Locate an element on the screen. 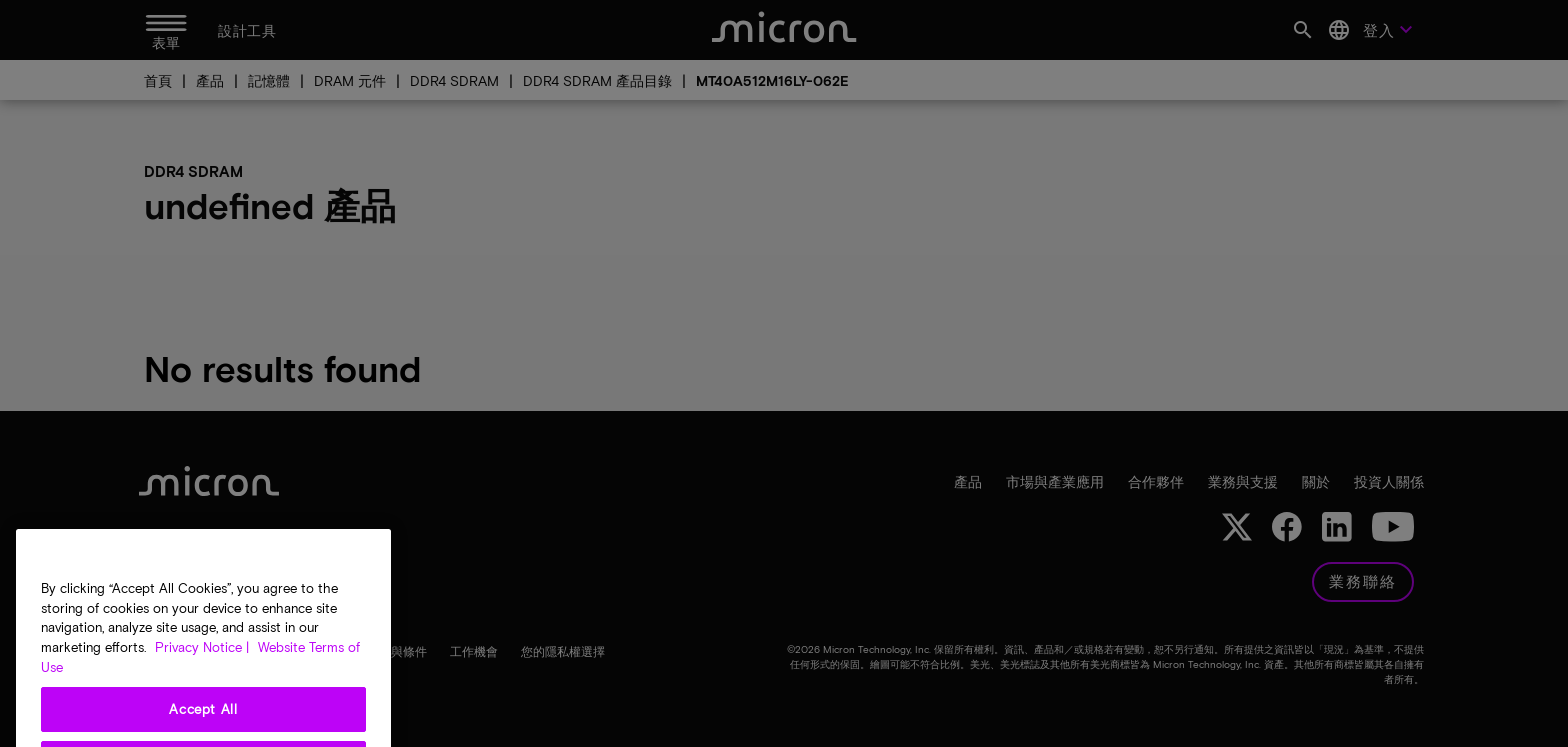  Privacy Notice | [More information about your privacy, opens in a new tab] is located at coordinates (202, 674).